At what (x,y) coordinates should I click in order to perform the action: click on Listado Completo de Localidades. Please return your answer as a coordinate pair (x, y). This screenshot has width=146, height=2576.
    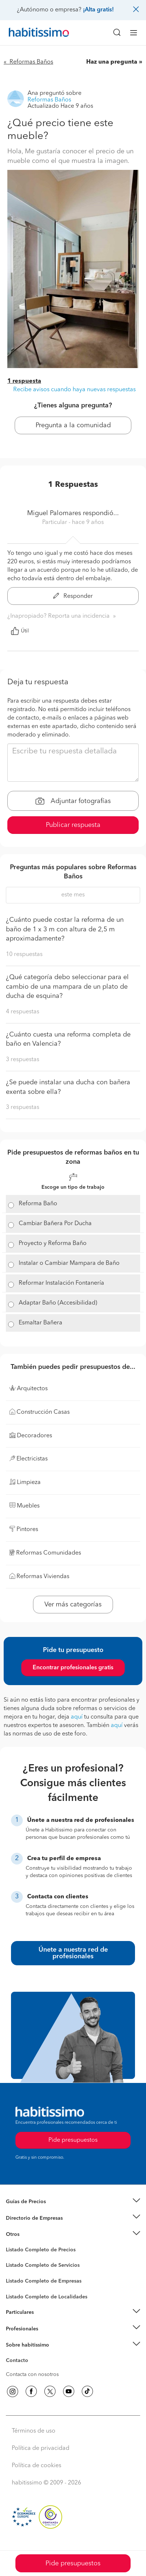
    Looking at the image, I should click on (46, 2297).